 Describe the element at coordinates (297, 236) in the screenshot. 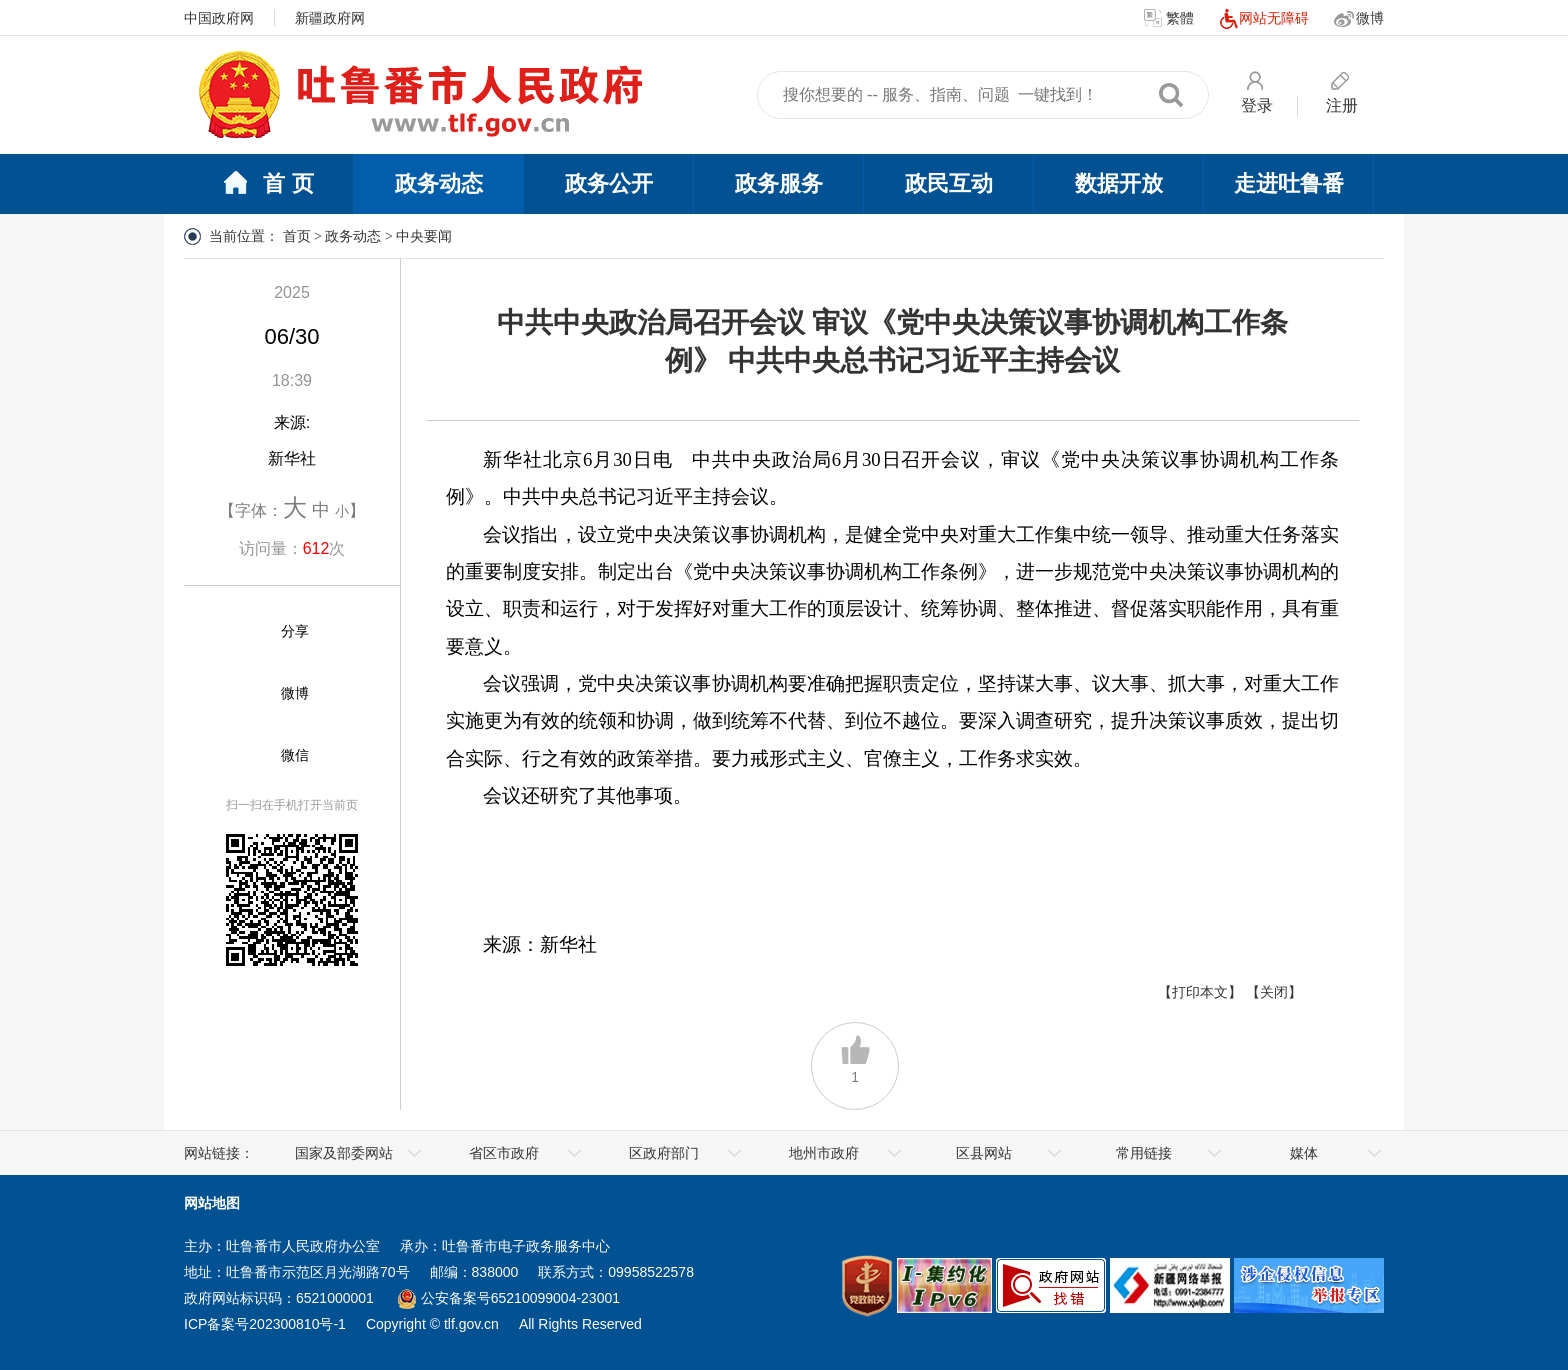

I see `首页` at that location.